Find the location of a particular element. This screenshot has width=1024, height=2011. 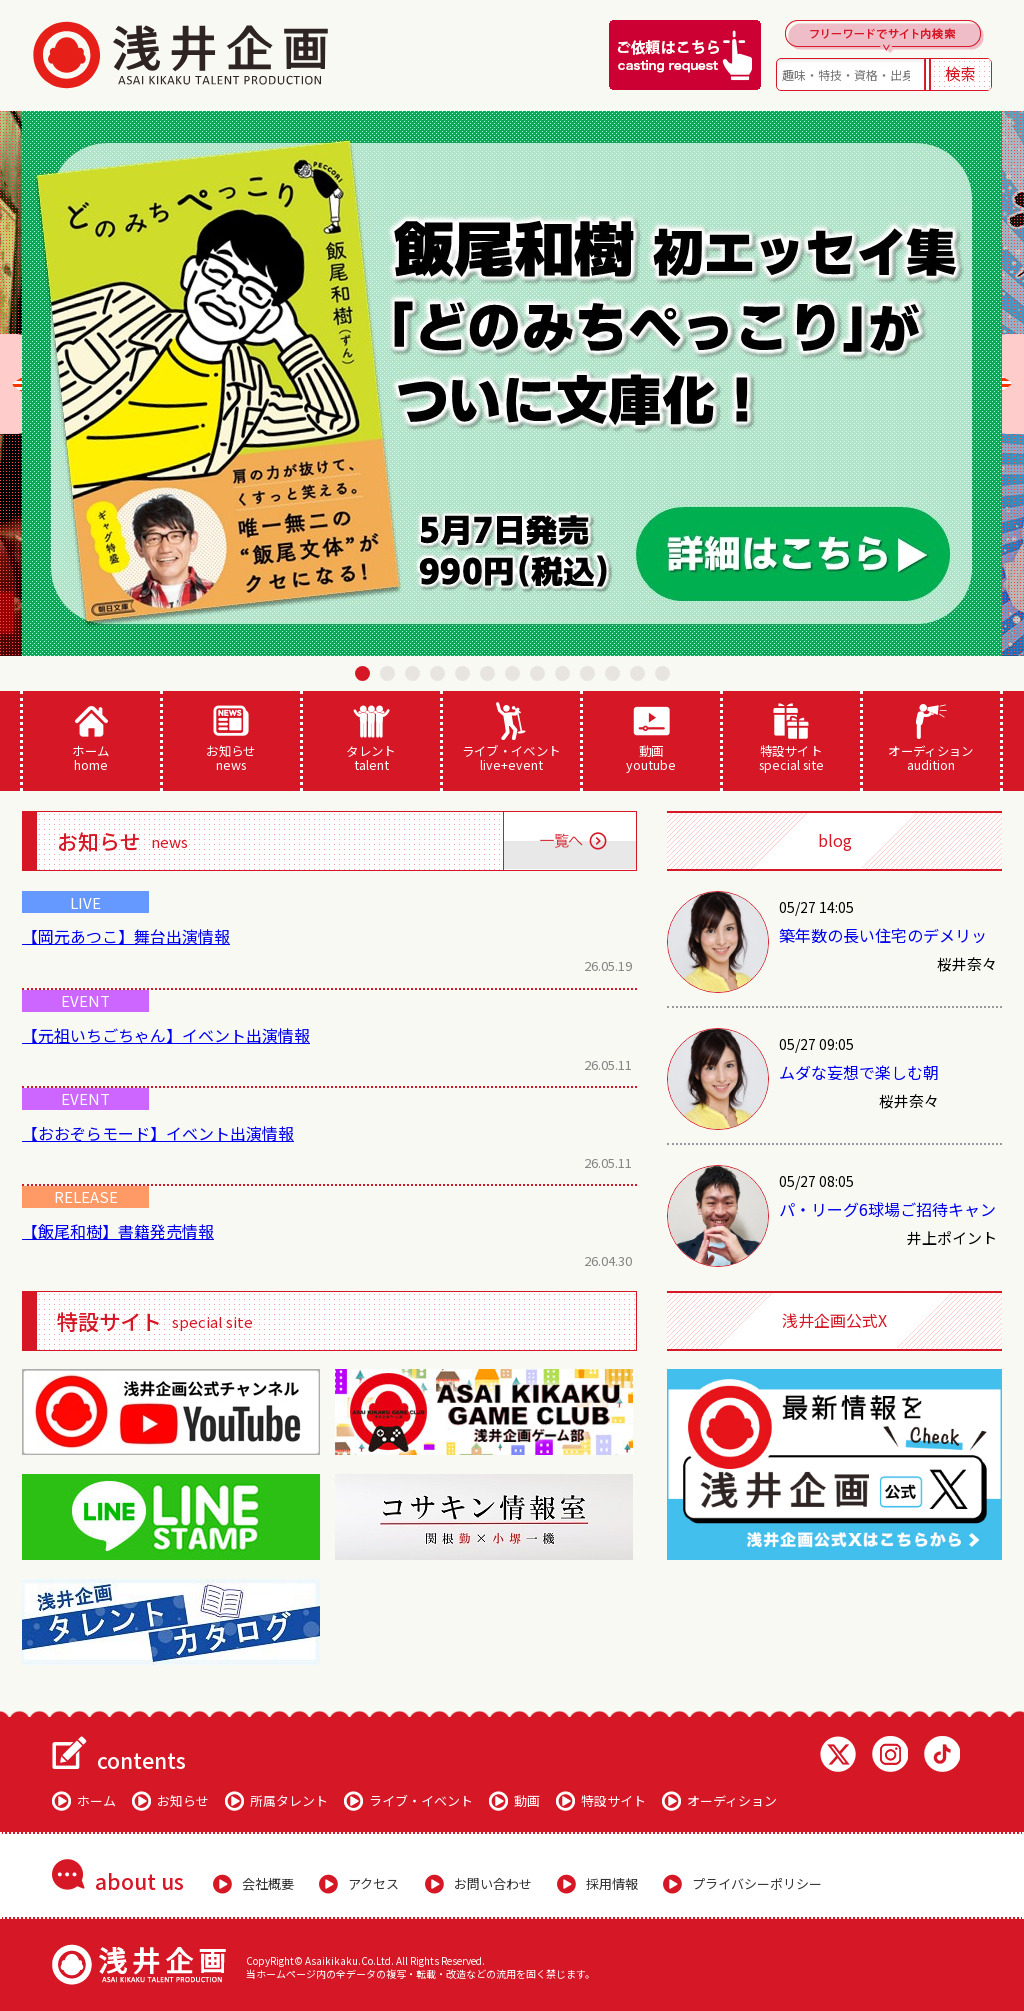

Instagram 浅井企画 is located at coordinates (890, 1754).